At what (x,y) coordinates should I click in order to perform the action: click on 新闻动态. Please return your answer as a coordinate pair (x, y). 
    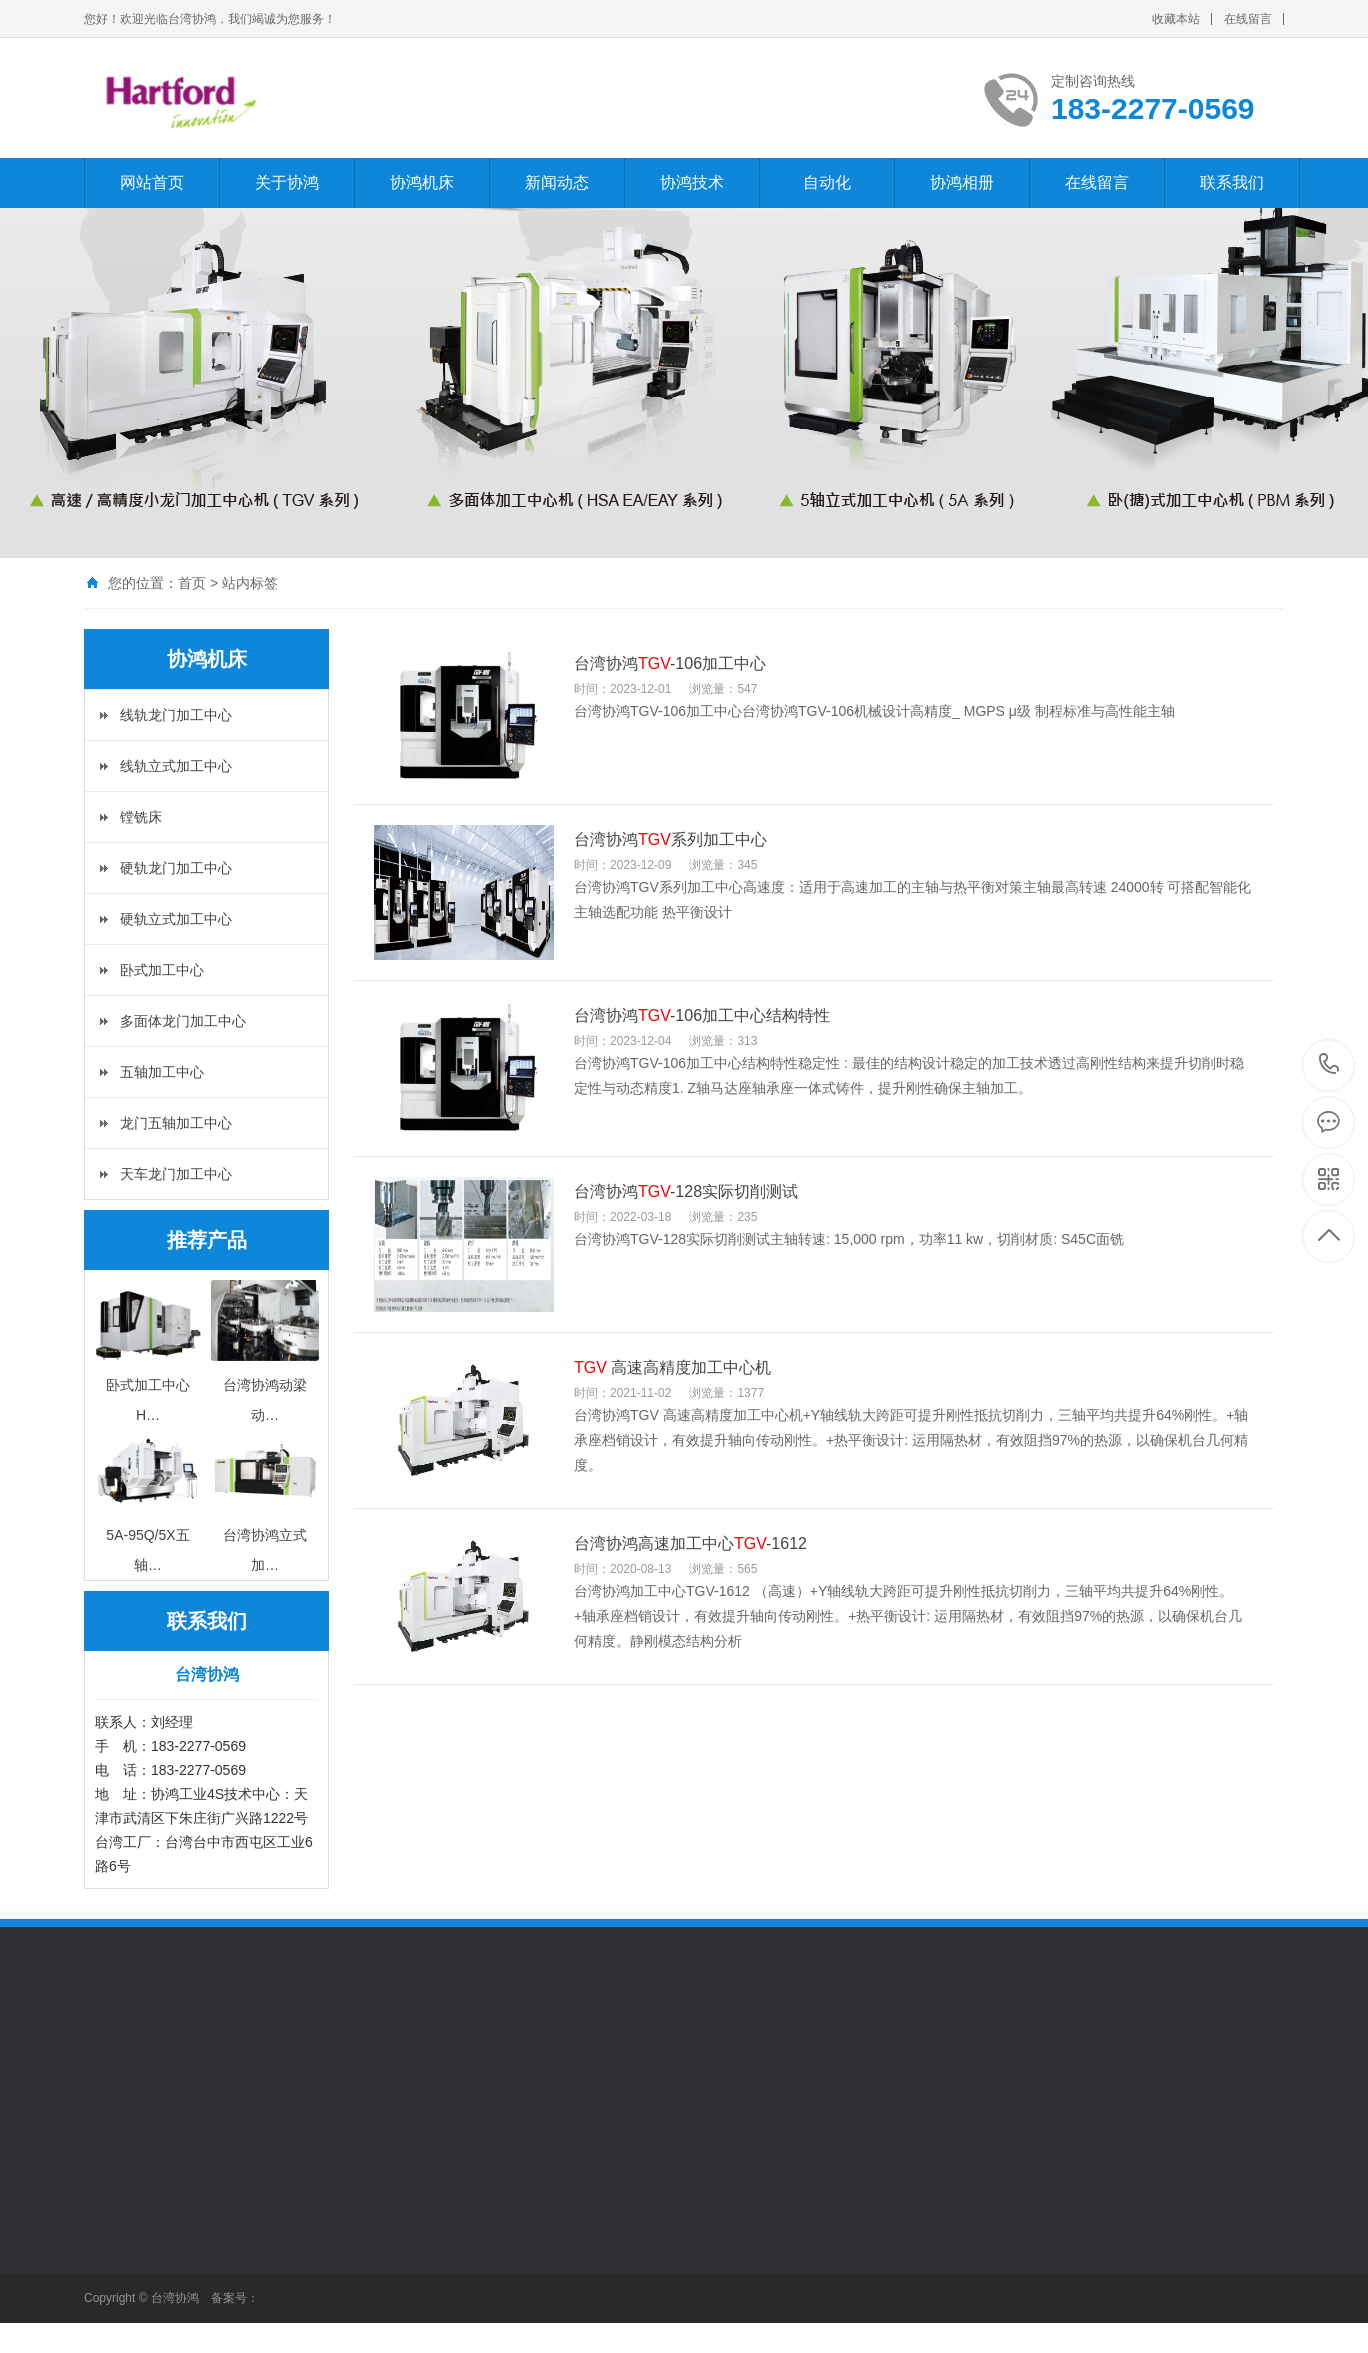
    Looking at the image, I should click on (557, 182).